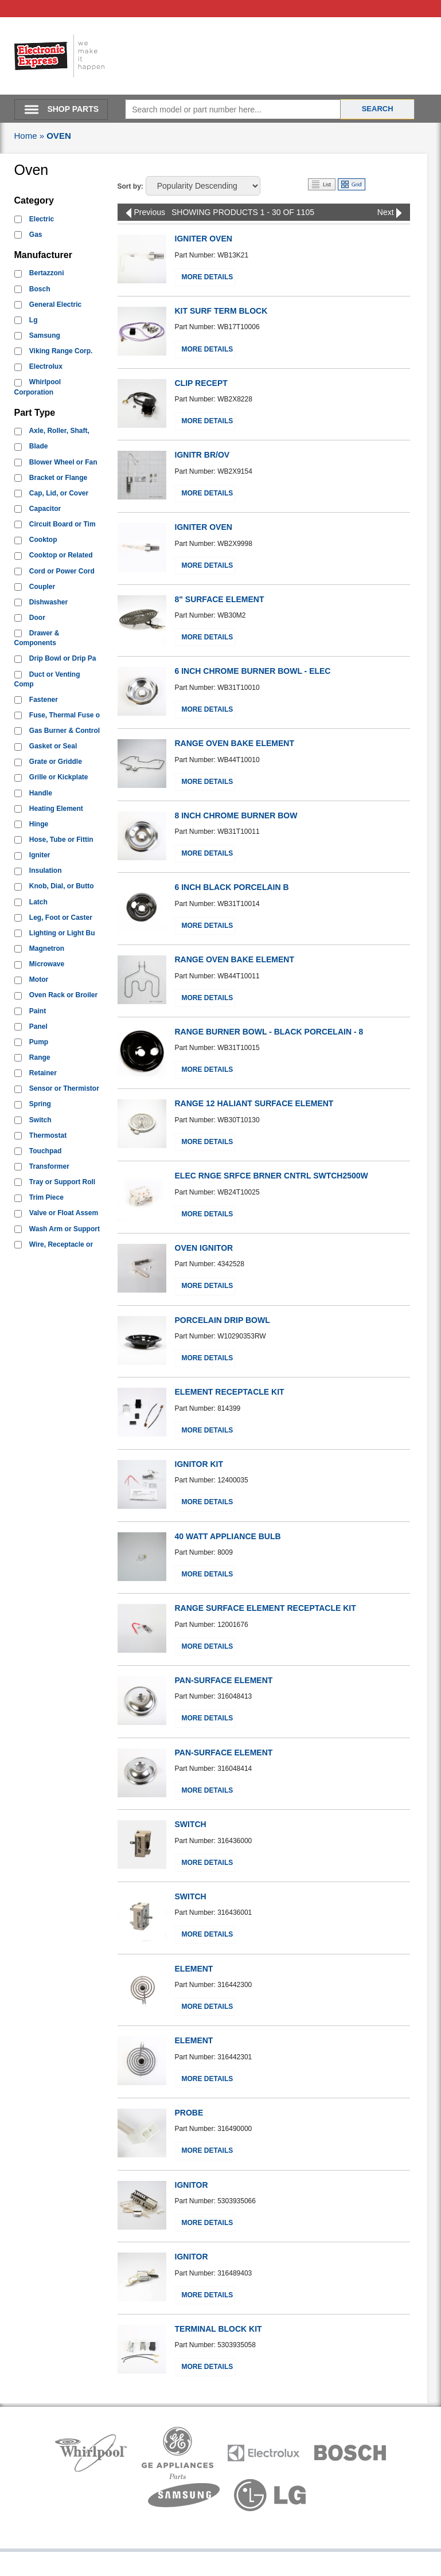 The image size is (441, 2576). I want to click on IGNITER OVEN, so click(203, 238).